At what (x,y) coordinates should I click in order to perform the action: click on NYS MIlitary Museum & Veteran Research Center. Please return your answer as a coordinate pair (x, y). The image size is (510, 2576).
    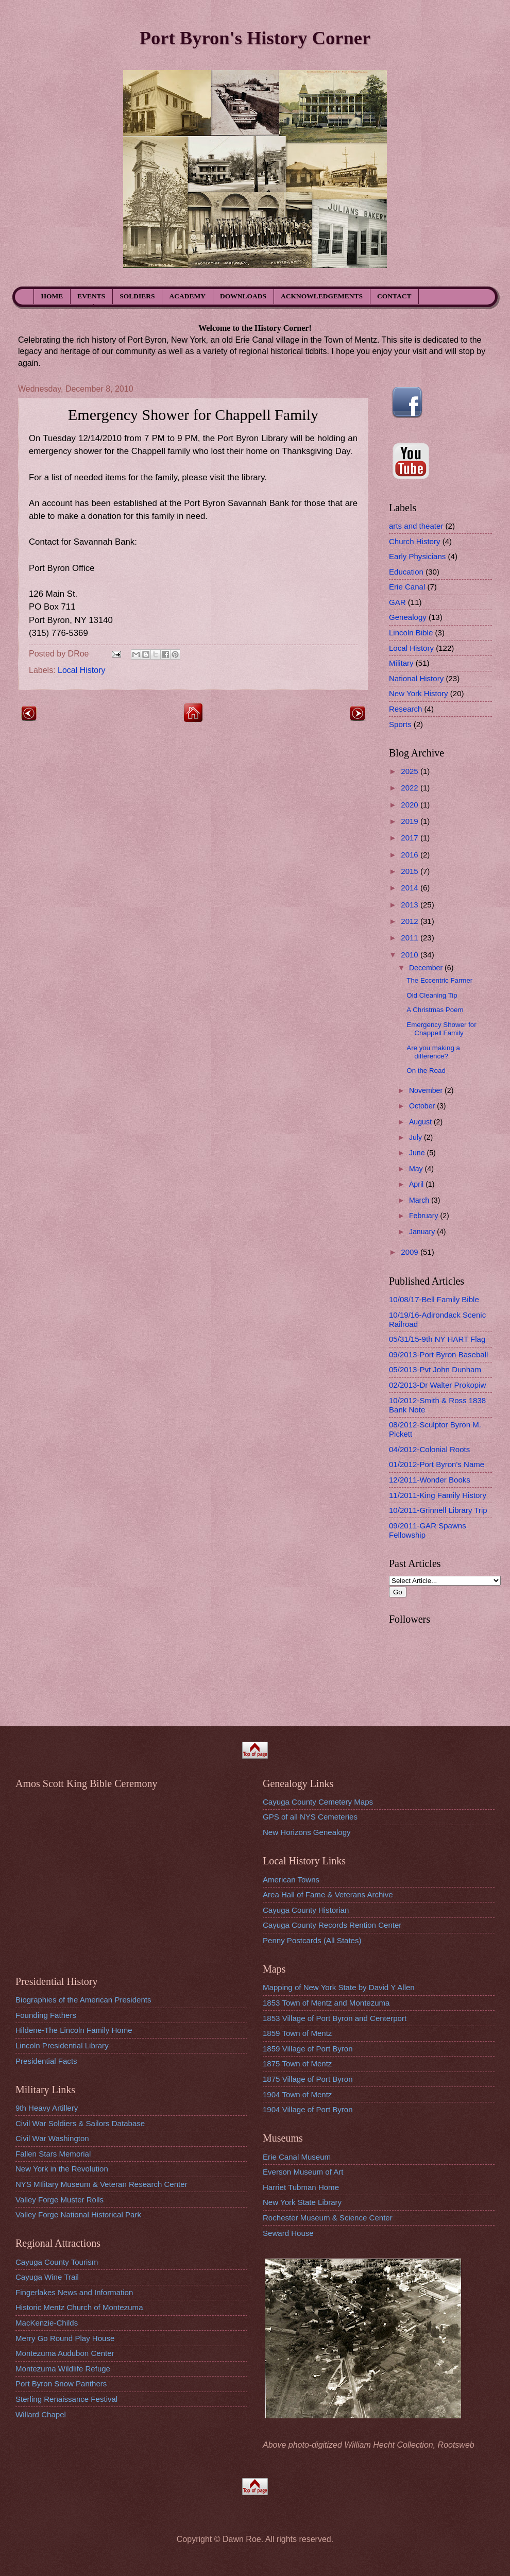
    Looking at the image, I should click on (101, 2184).